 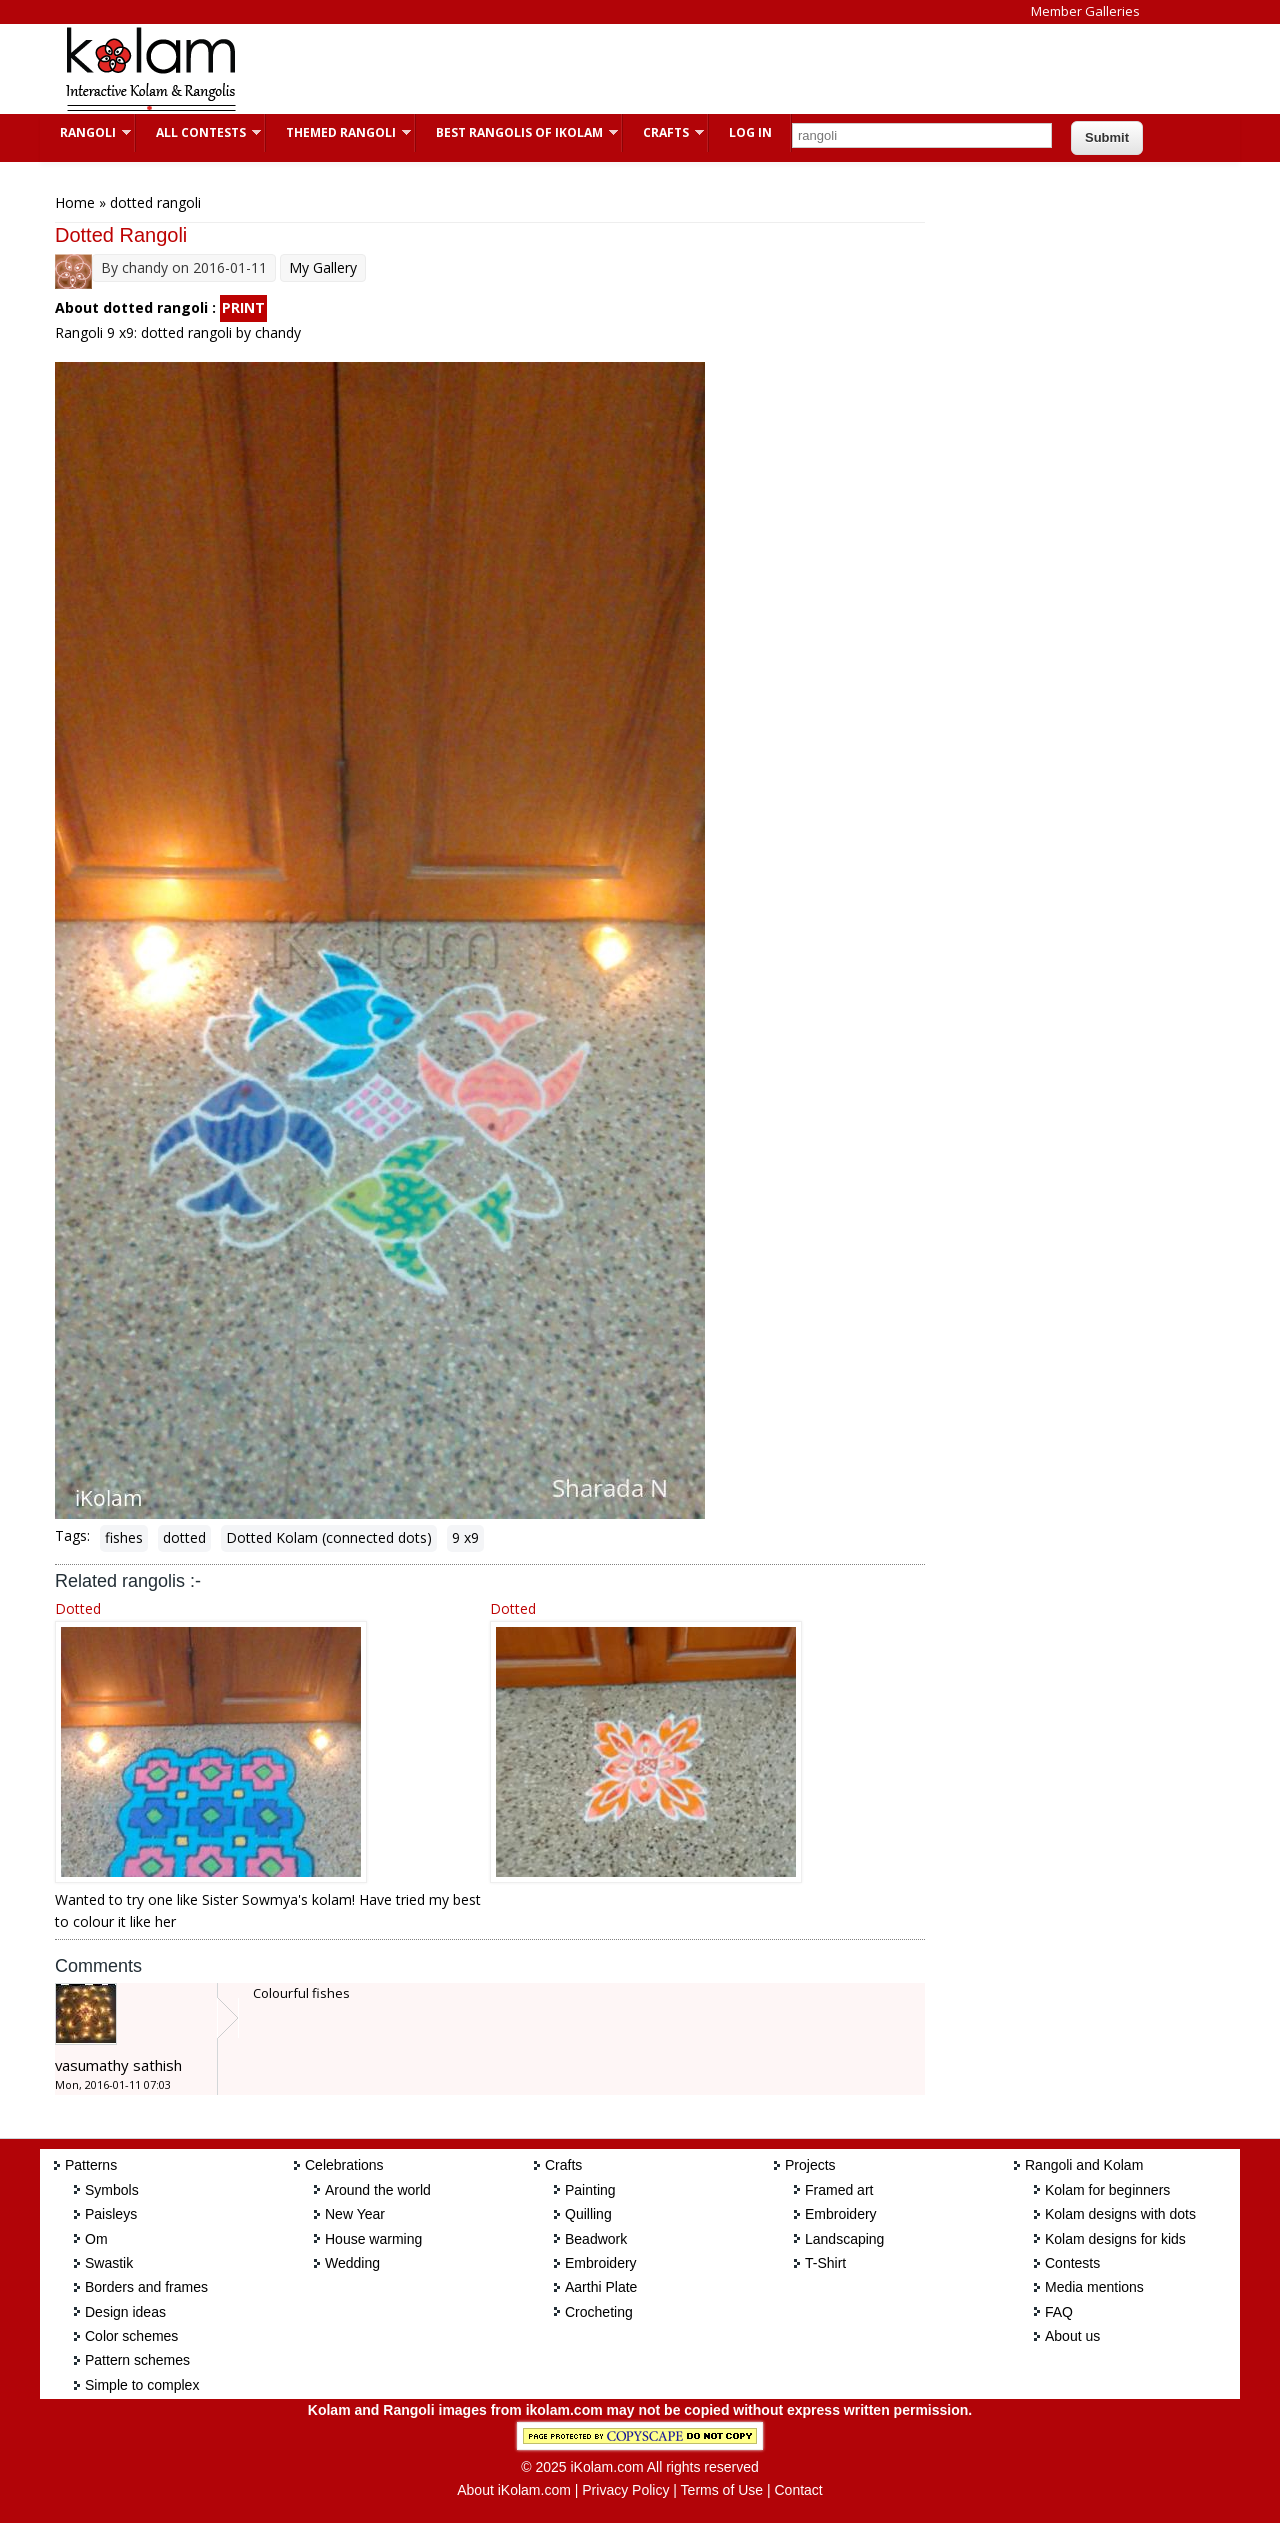 I want to click on dotted, so click(x=184, y=1537).